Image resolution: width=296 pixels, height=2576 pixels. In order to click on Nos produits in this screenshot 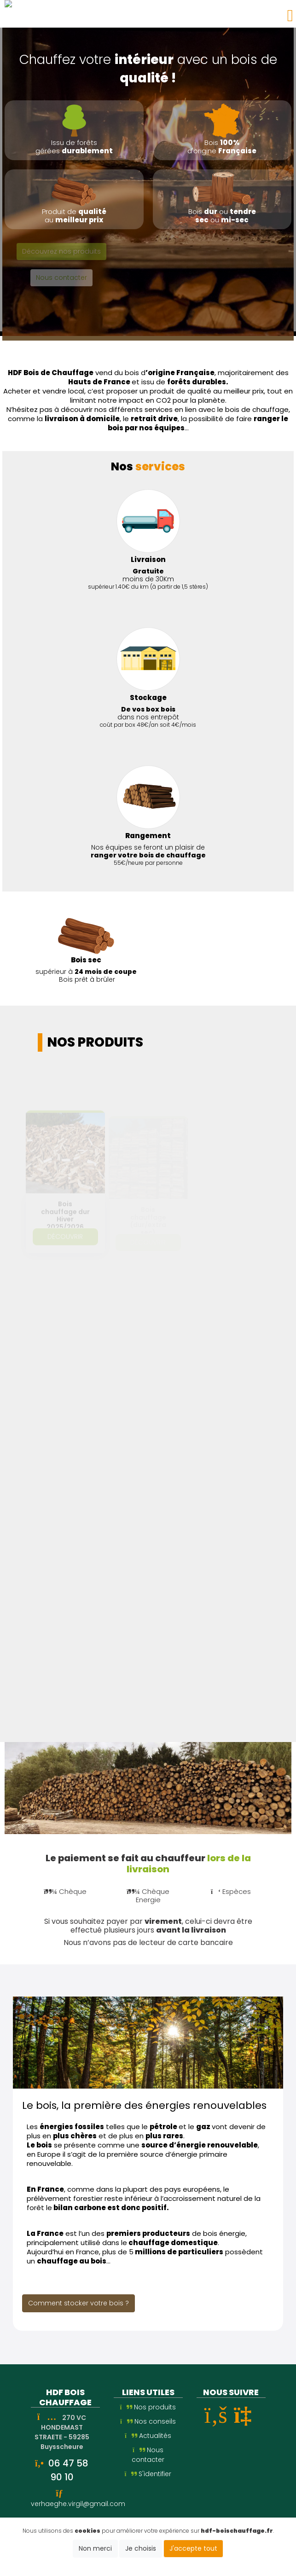, I will do `click(148, 2407)`.